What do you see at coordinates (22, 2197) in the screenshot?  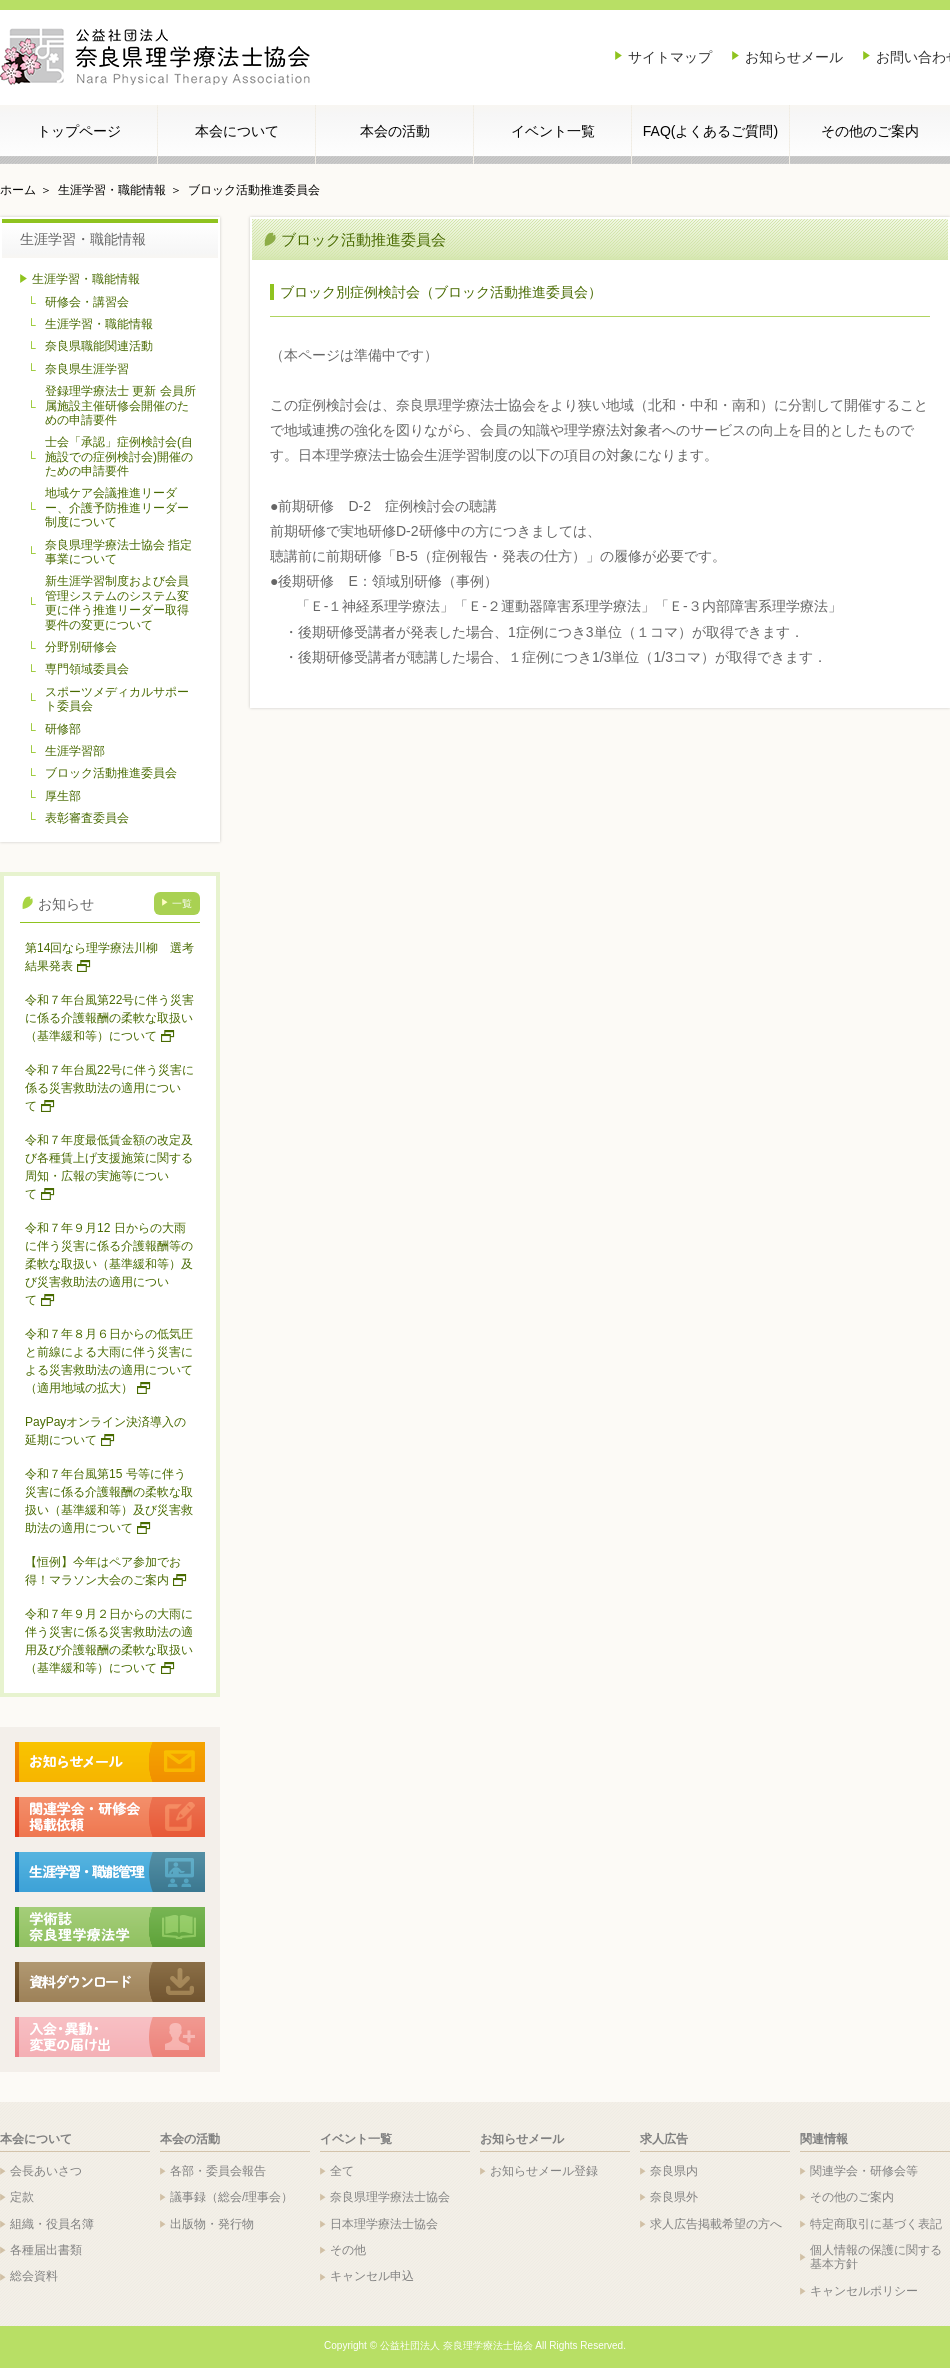 I see `定款` at bounding box center [22, 2197].